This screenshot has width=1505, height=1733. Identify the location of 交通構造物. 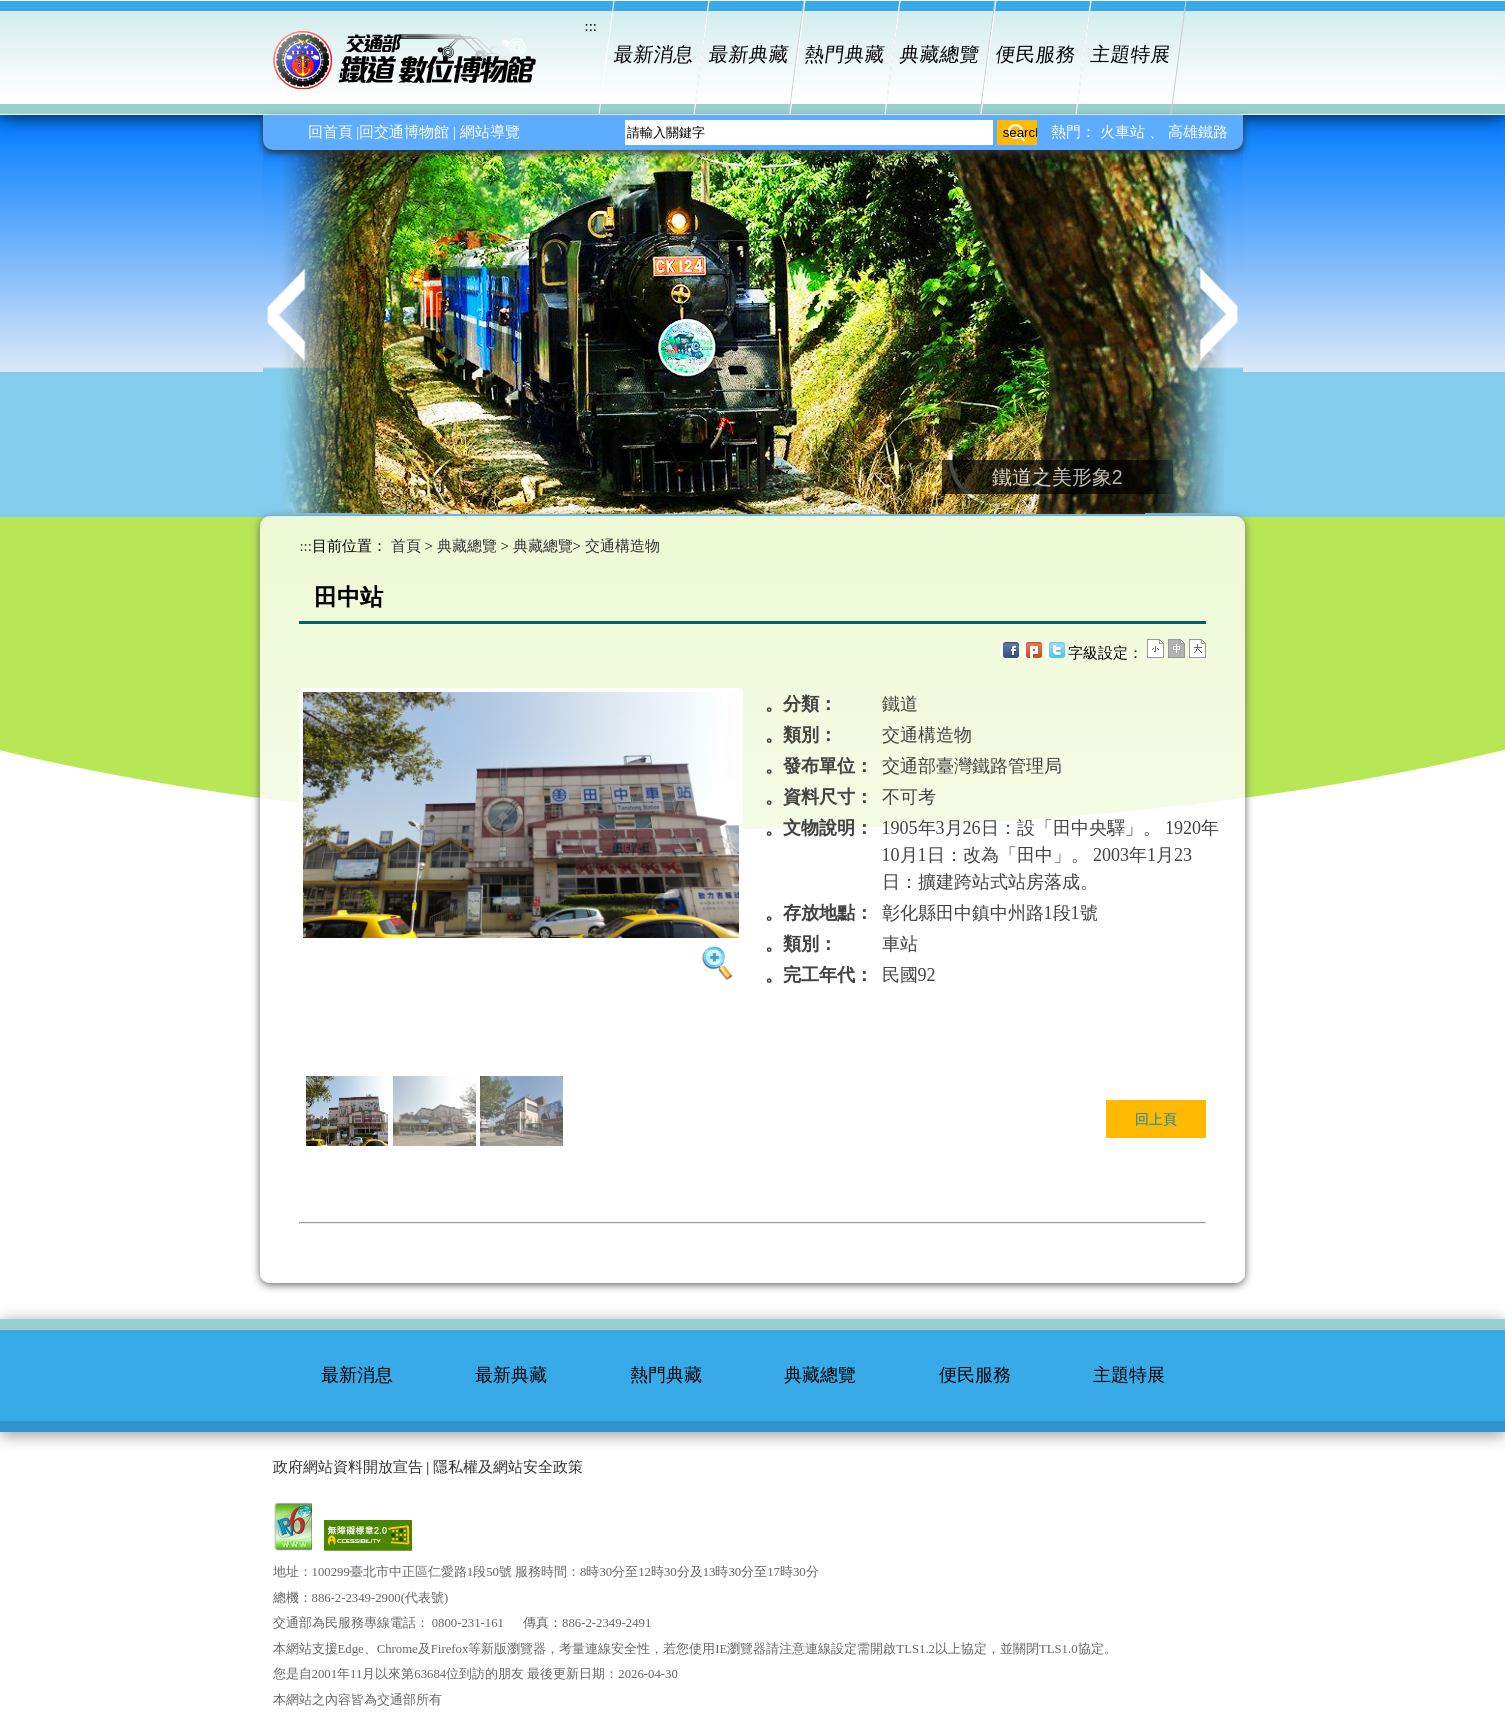
(622, 546).